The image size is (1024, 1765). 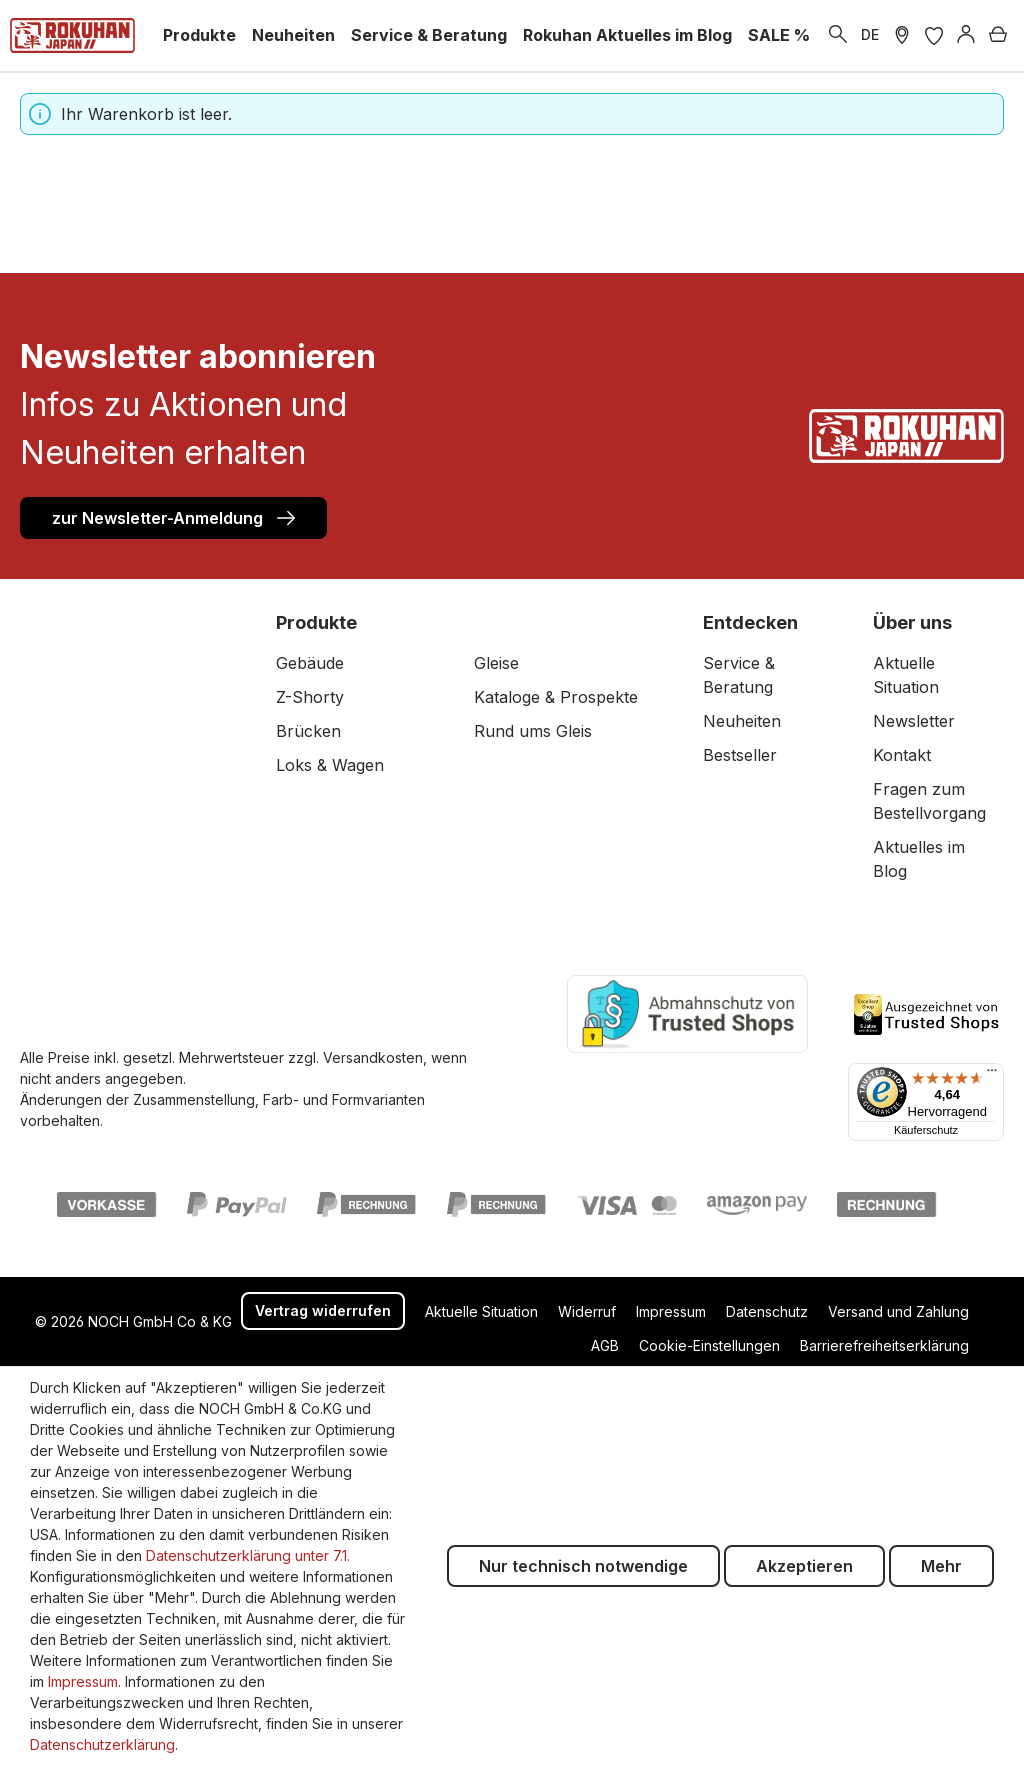 What do you see at coordinates (898, 1311) in the screenshot?
I see `Versand und Zahlung` at bounding box center [898, 1311].